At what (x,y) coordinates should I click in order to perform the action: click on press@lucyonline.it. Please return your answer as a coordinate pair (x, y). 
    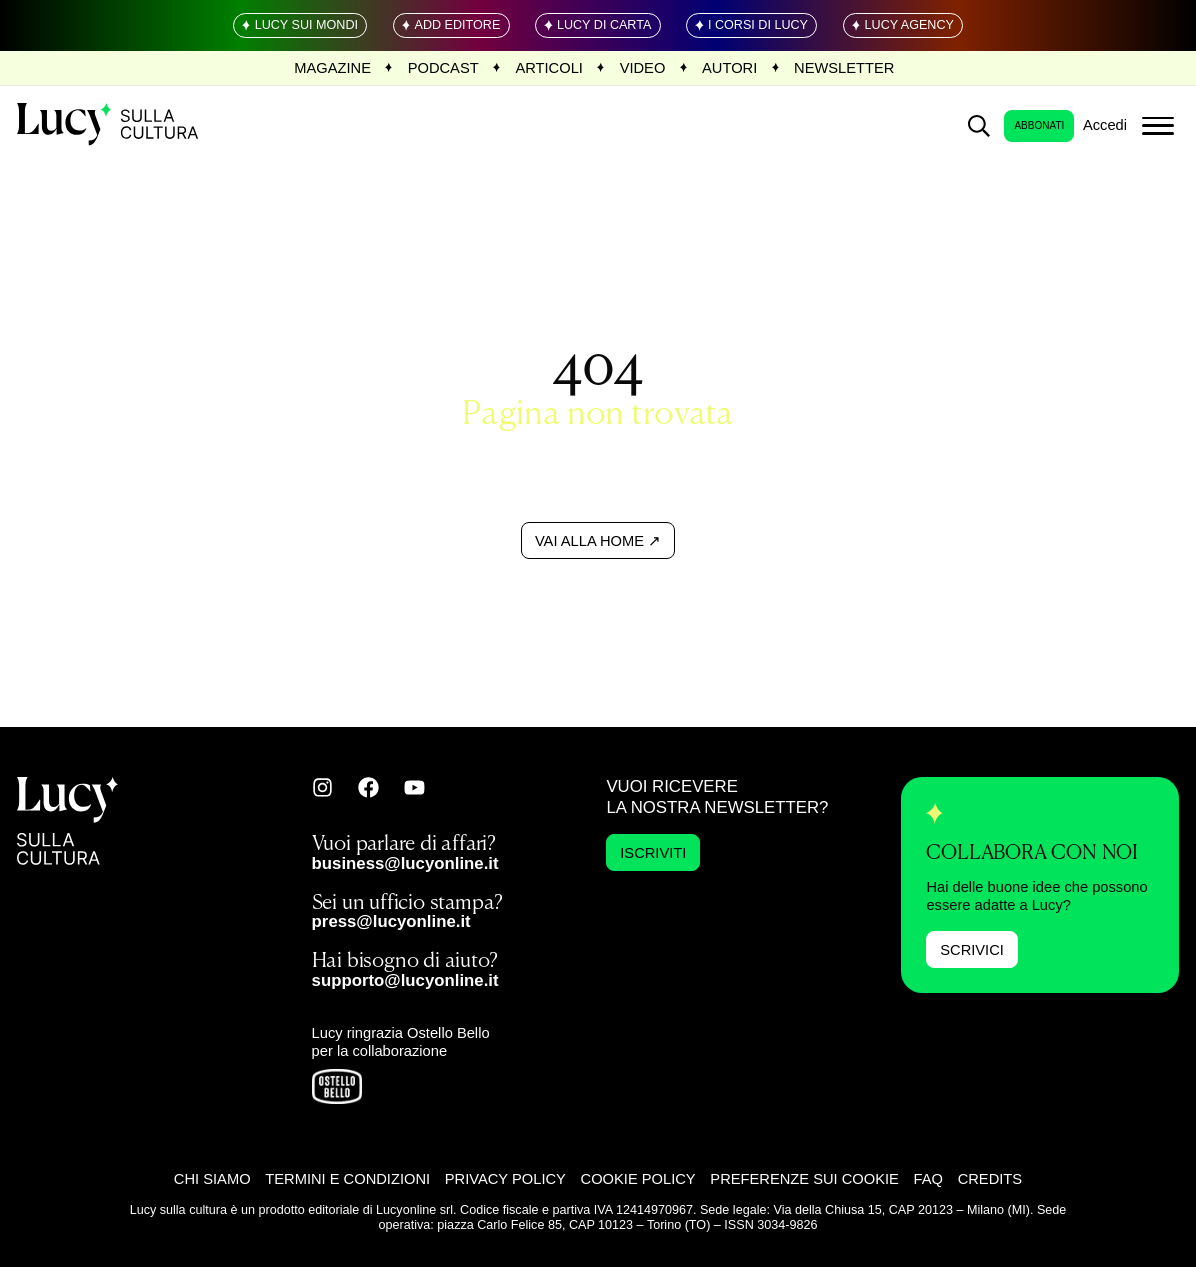
    Looking at the image, I should click on (391, 921).